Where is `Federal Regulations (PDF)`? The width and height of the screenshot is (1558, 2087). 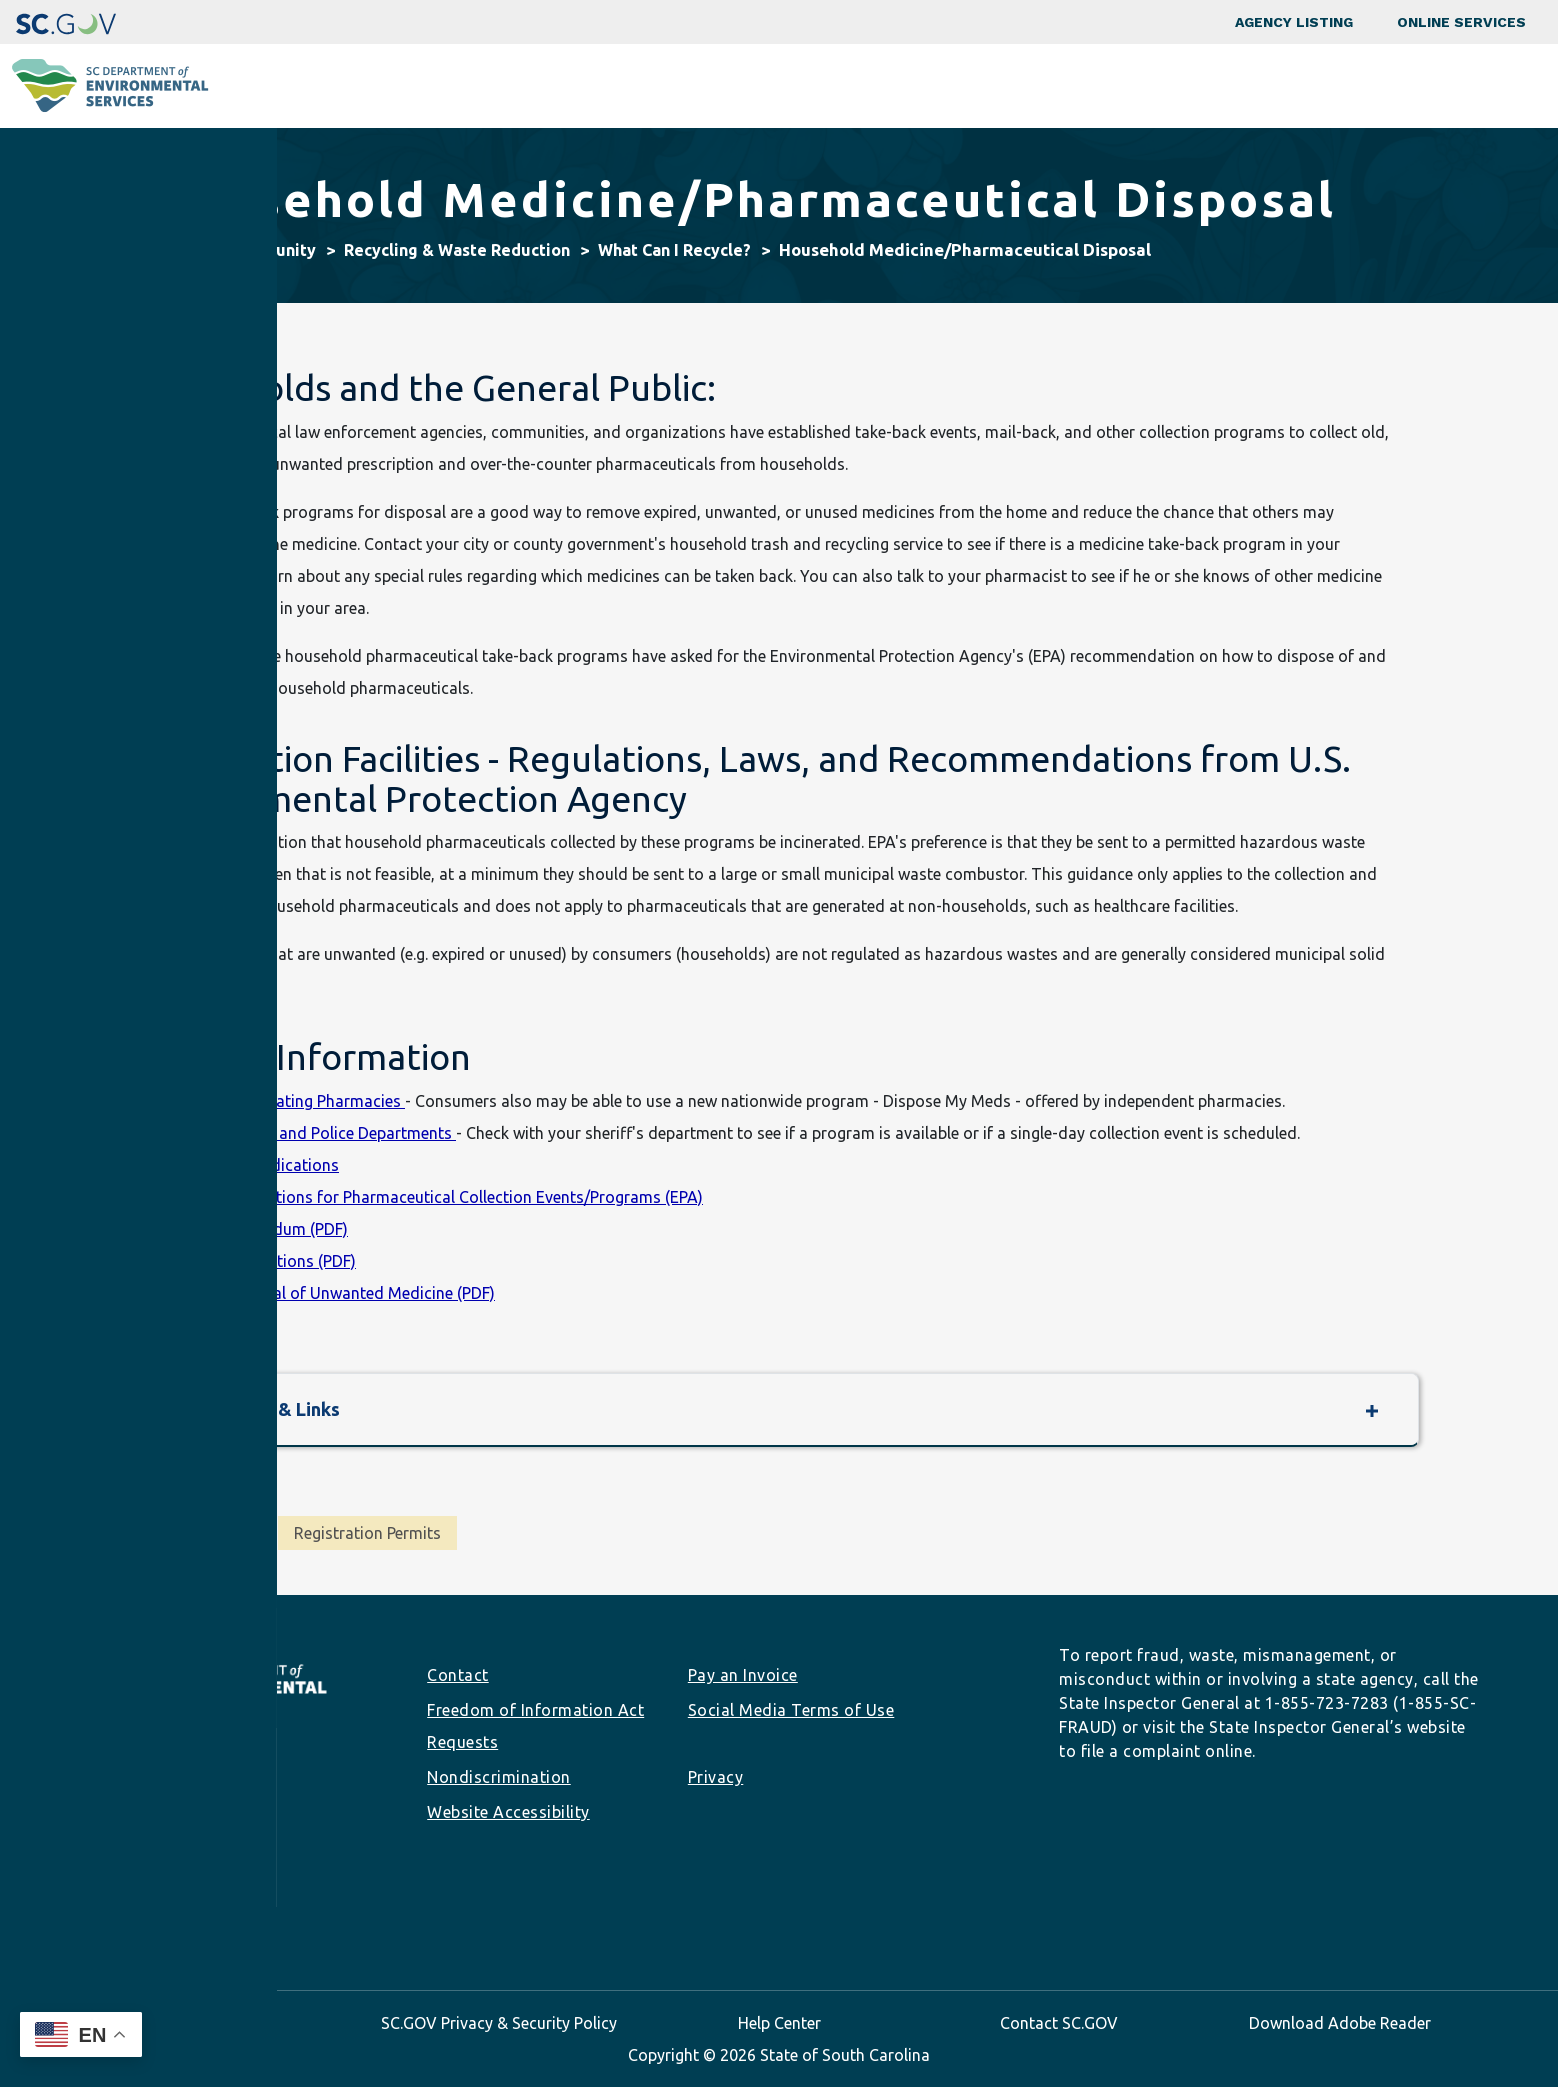
Federal Regulations (PDF) is located at coordinates (263, 1261).